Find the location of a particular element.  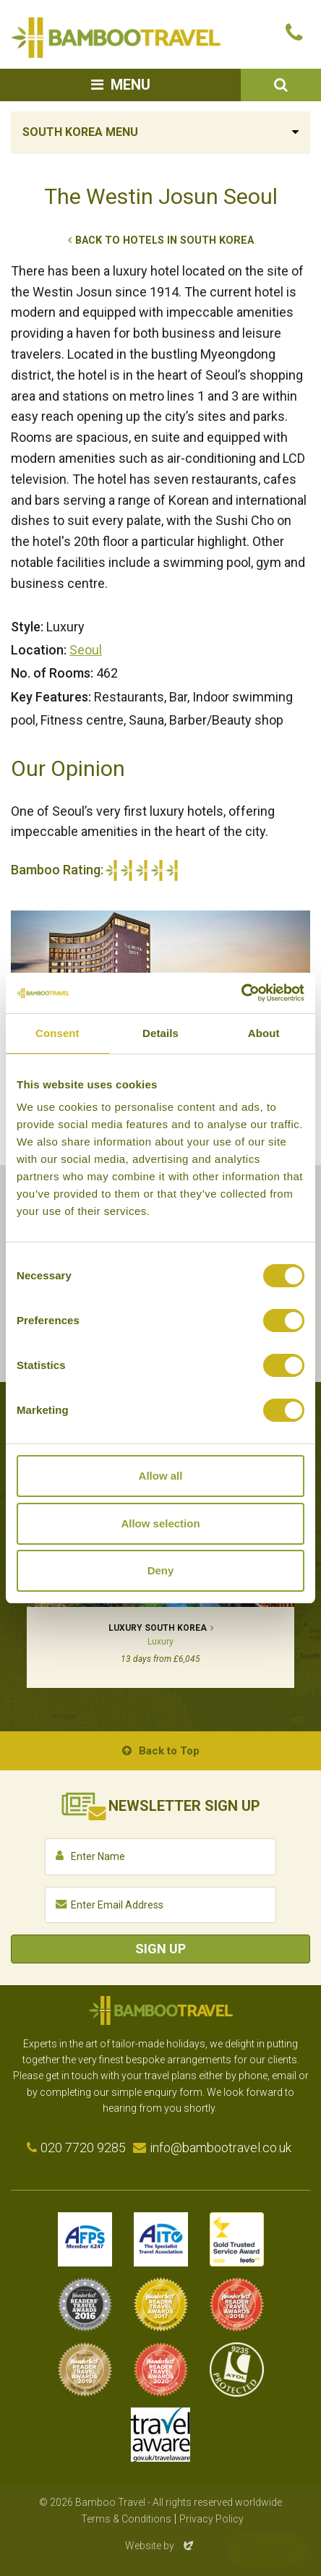

Allow all is located at coordinates (161, 1476).